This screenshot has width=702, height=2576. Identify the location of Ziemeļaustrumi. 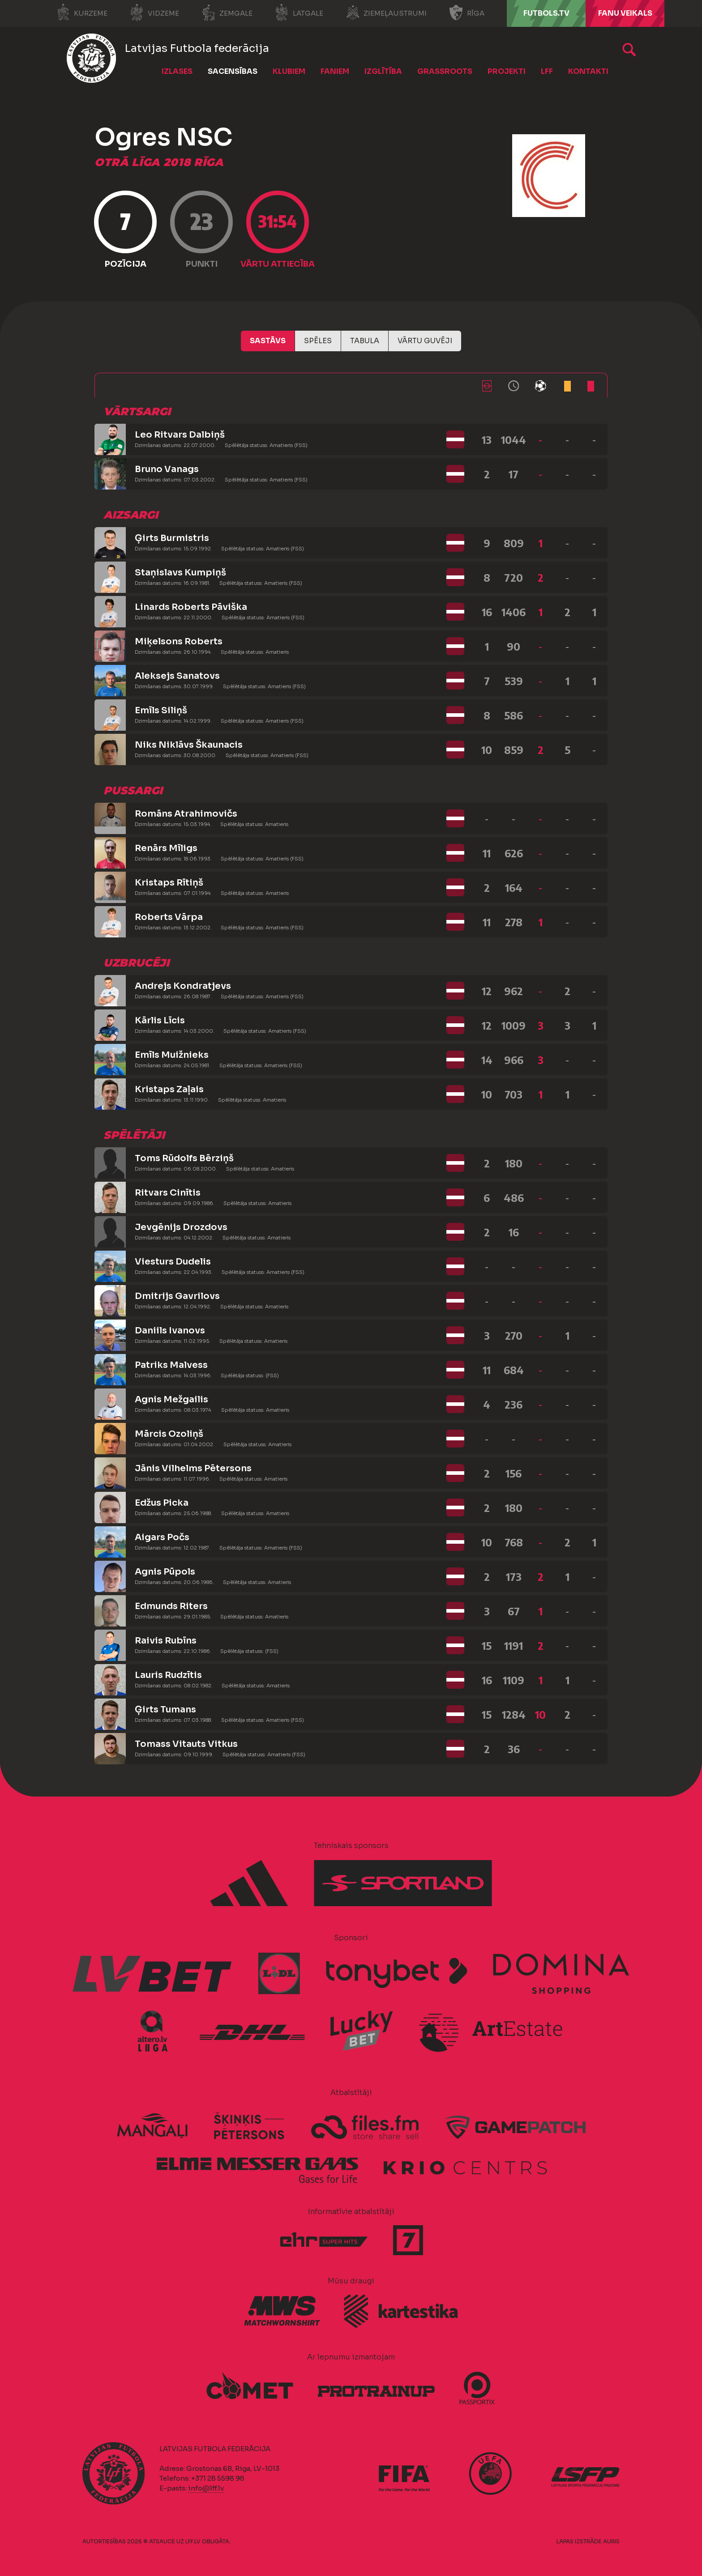
(386, 12).